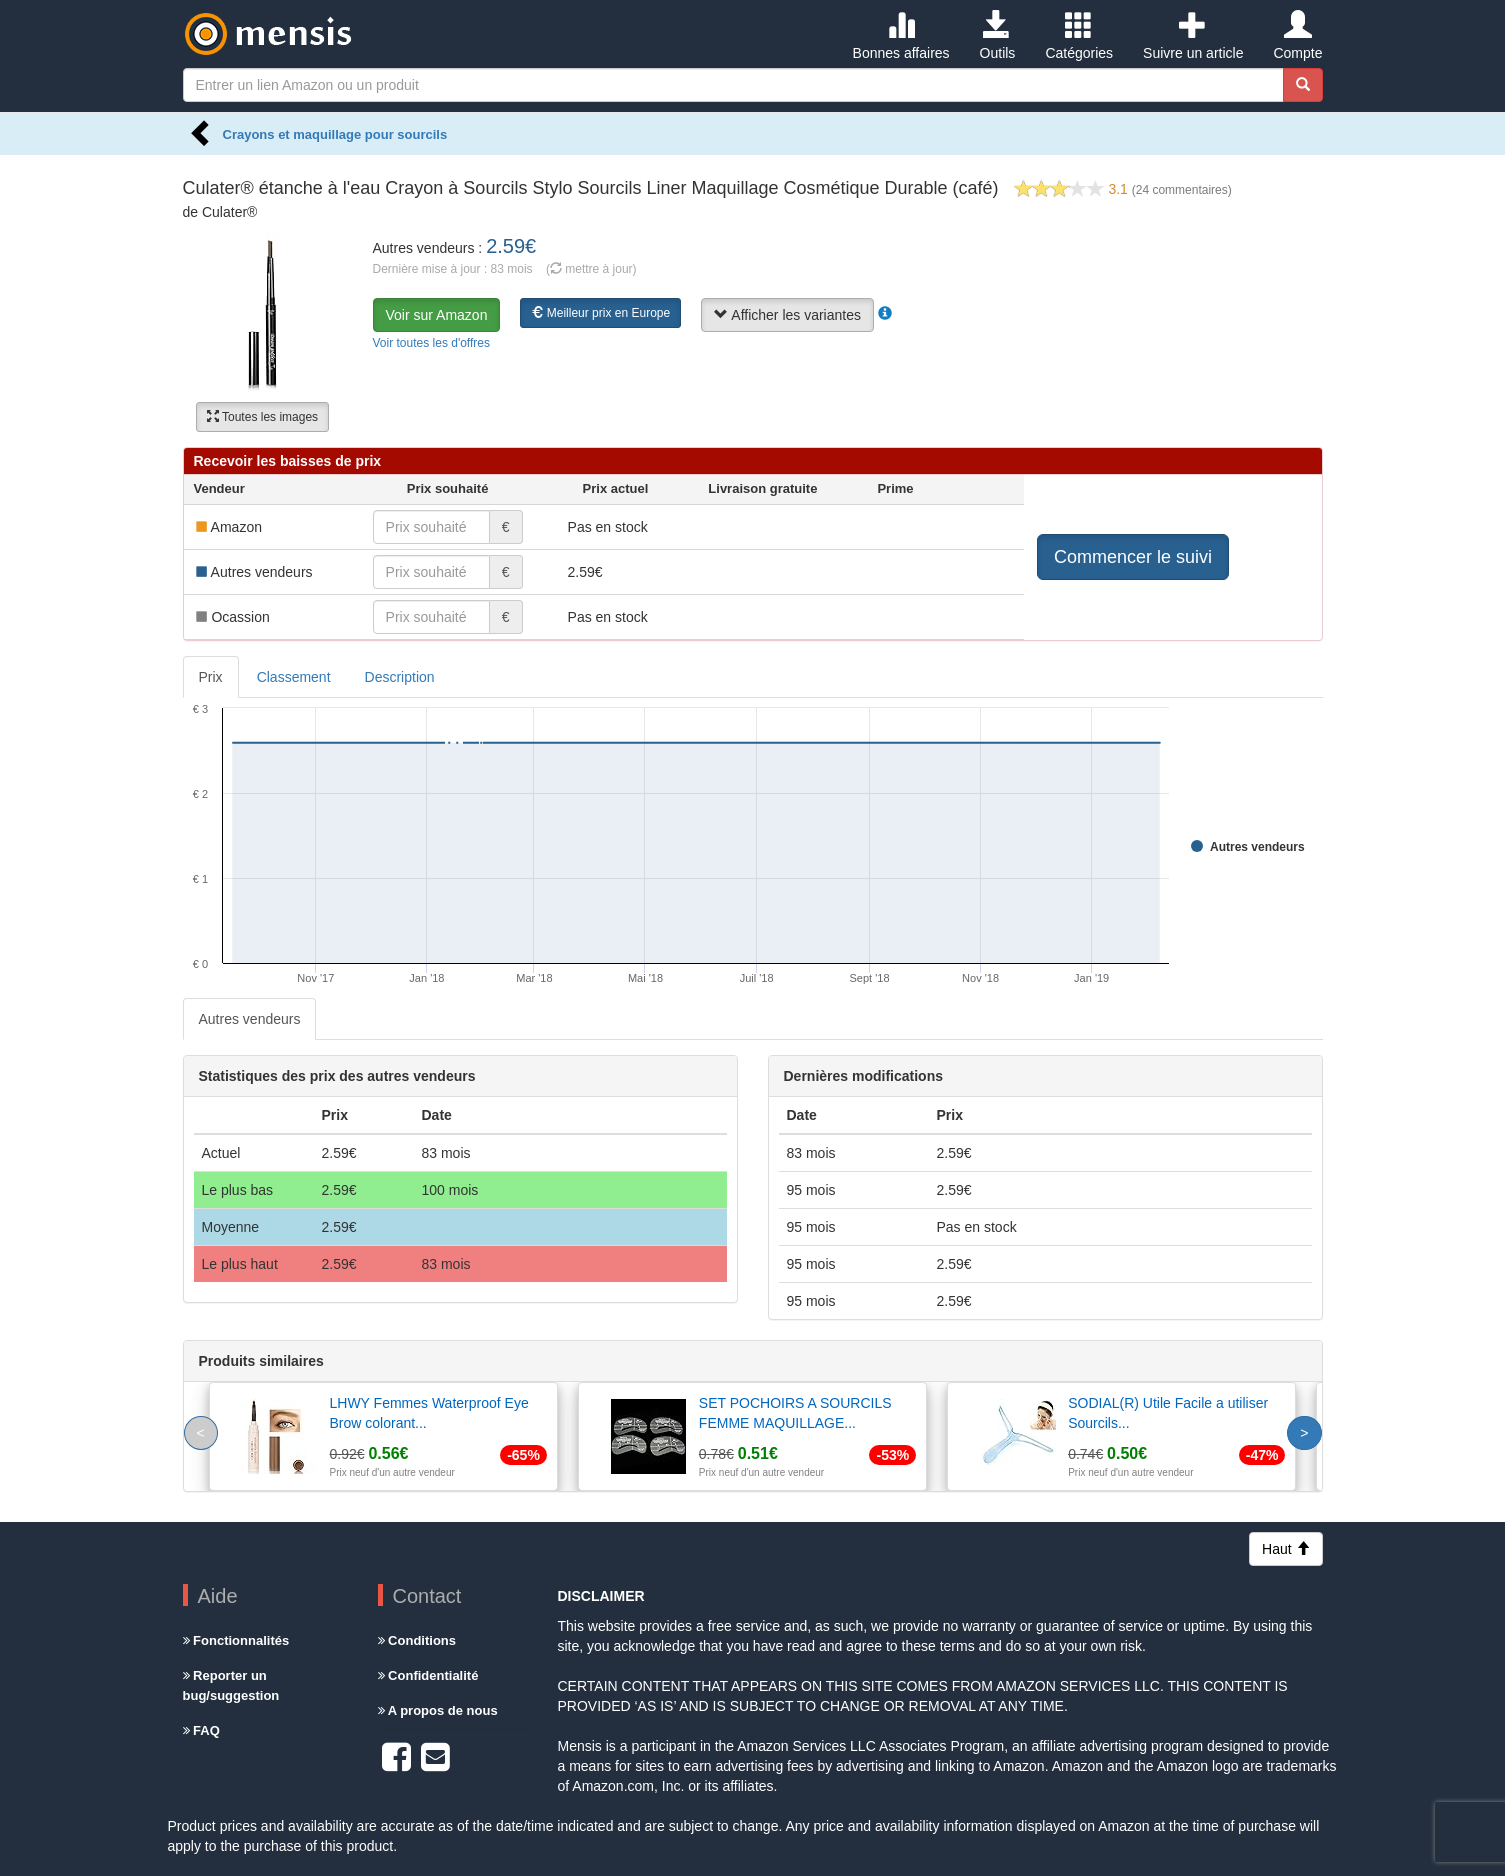 Image resolution: width=1505 pixels, height=1876 pixels. What do you see at coordinates (1193, 36) in the screenshot?
I see `Suivre un article` at bounding box center [1193, 36].